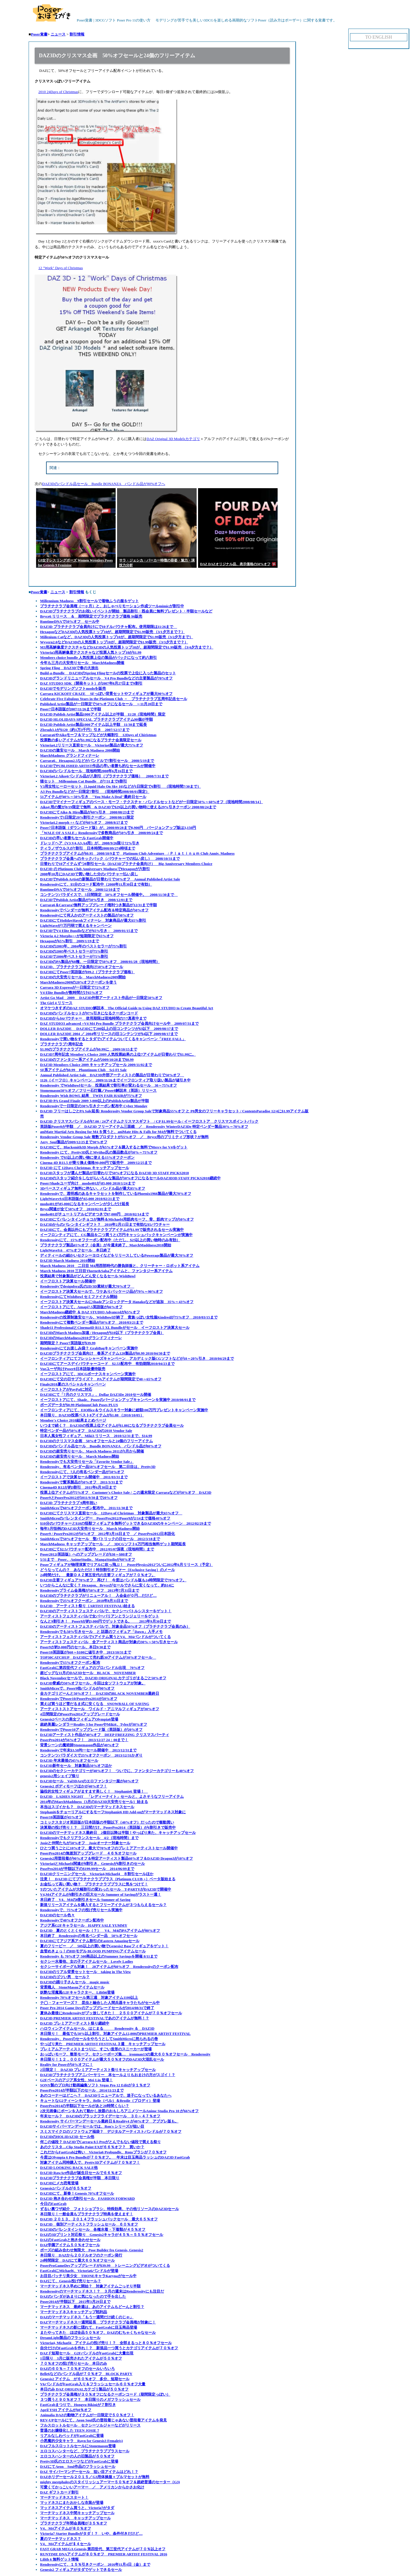 Image resolution: width=415 pixels, height=2576 pixels. What do you see at coordinates (84, 2451) in the screenshot?
I see `エロコスハンターなど、プラチナクラブプラスセール` at bounding box center [84, 2451].